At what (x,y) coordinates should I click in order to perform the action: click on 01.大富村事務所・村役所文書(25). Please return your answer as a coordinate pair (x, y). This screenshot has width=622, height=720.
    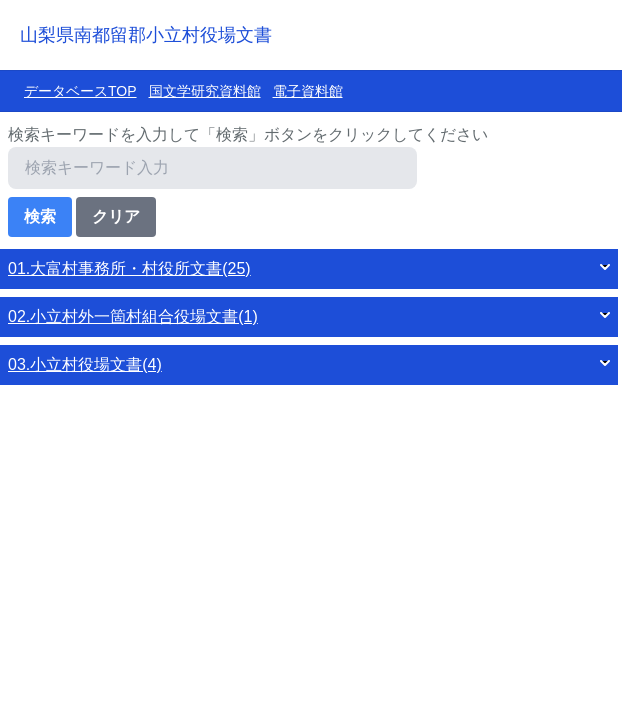
    Looking at the image, I should click on (129, 268).